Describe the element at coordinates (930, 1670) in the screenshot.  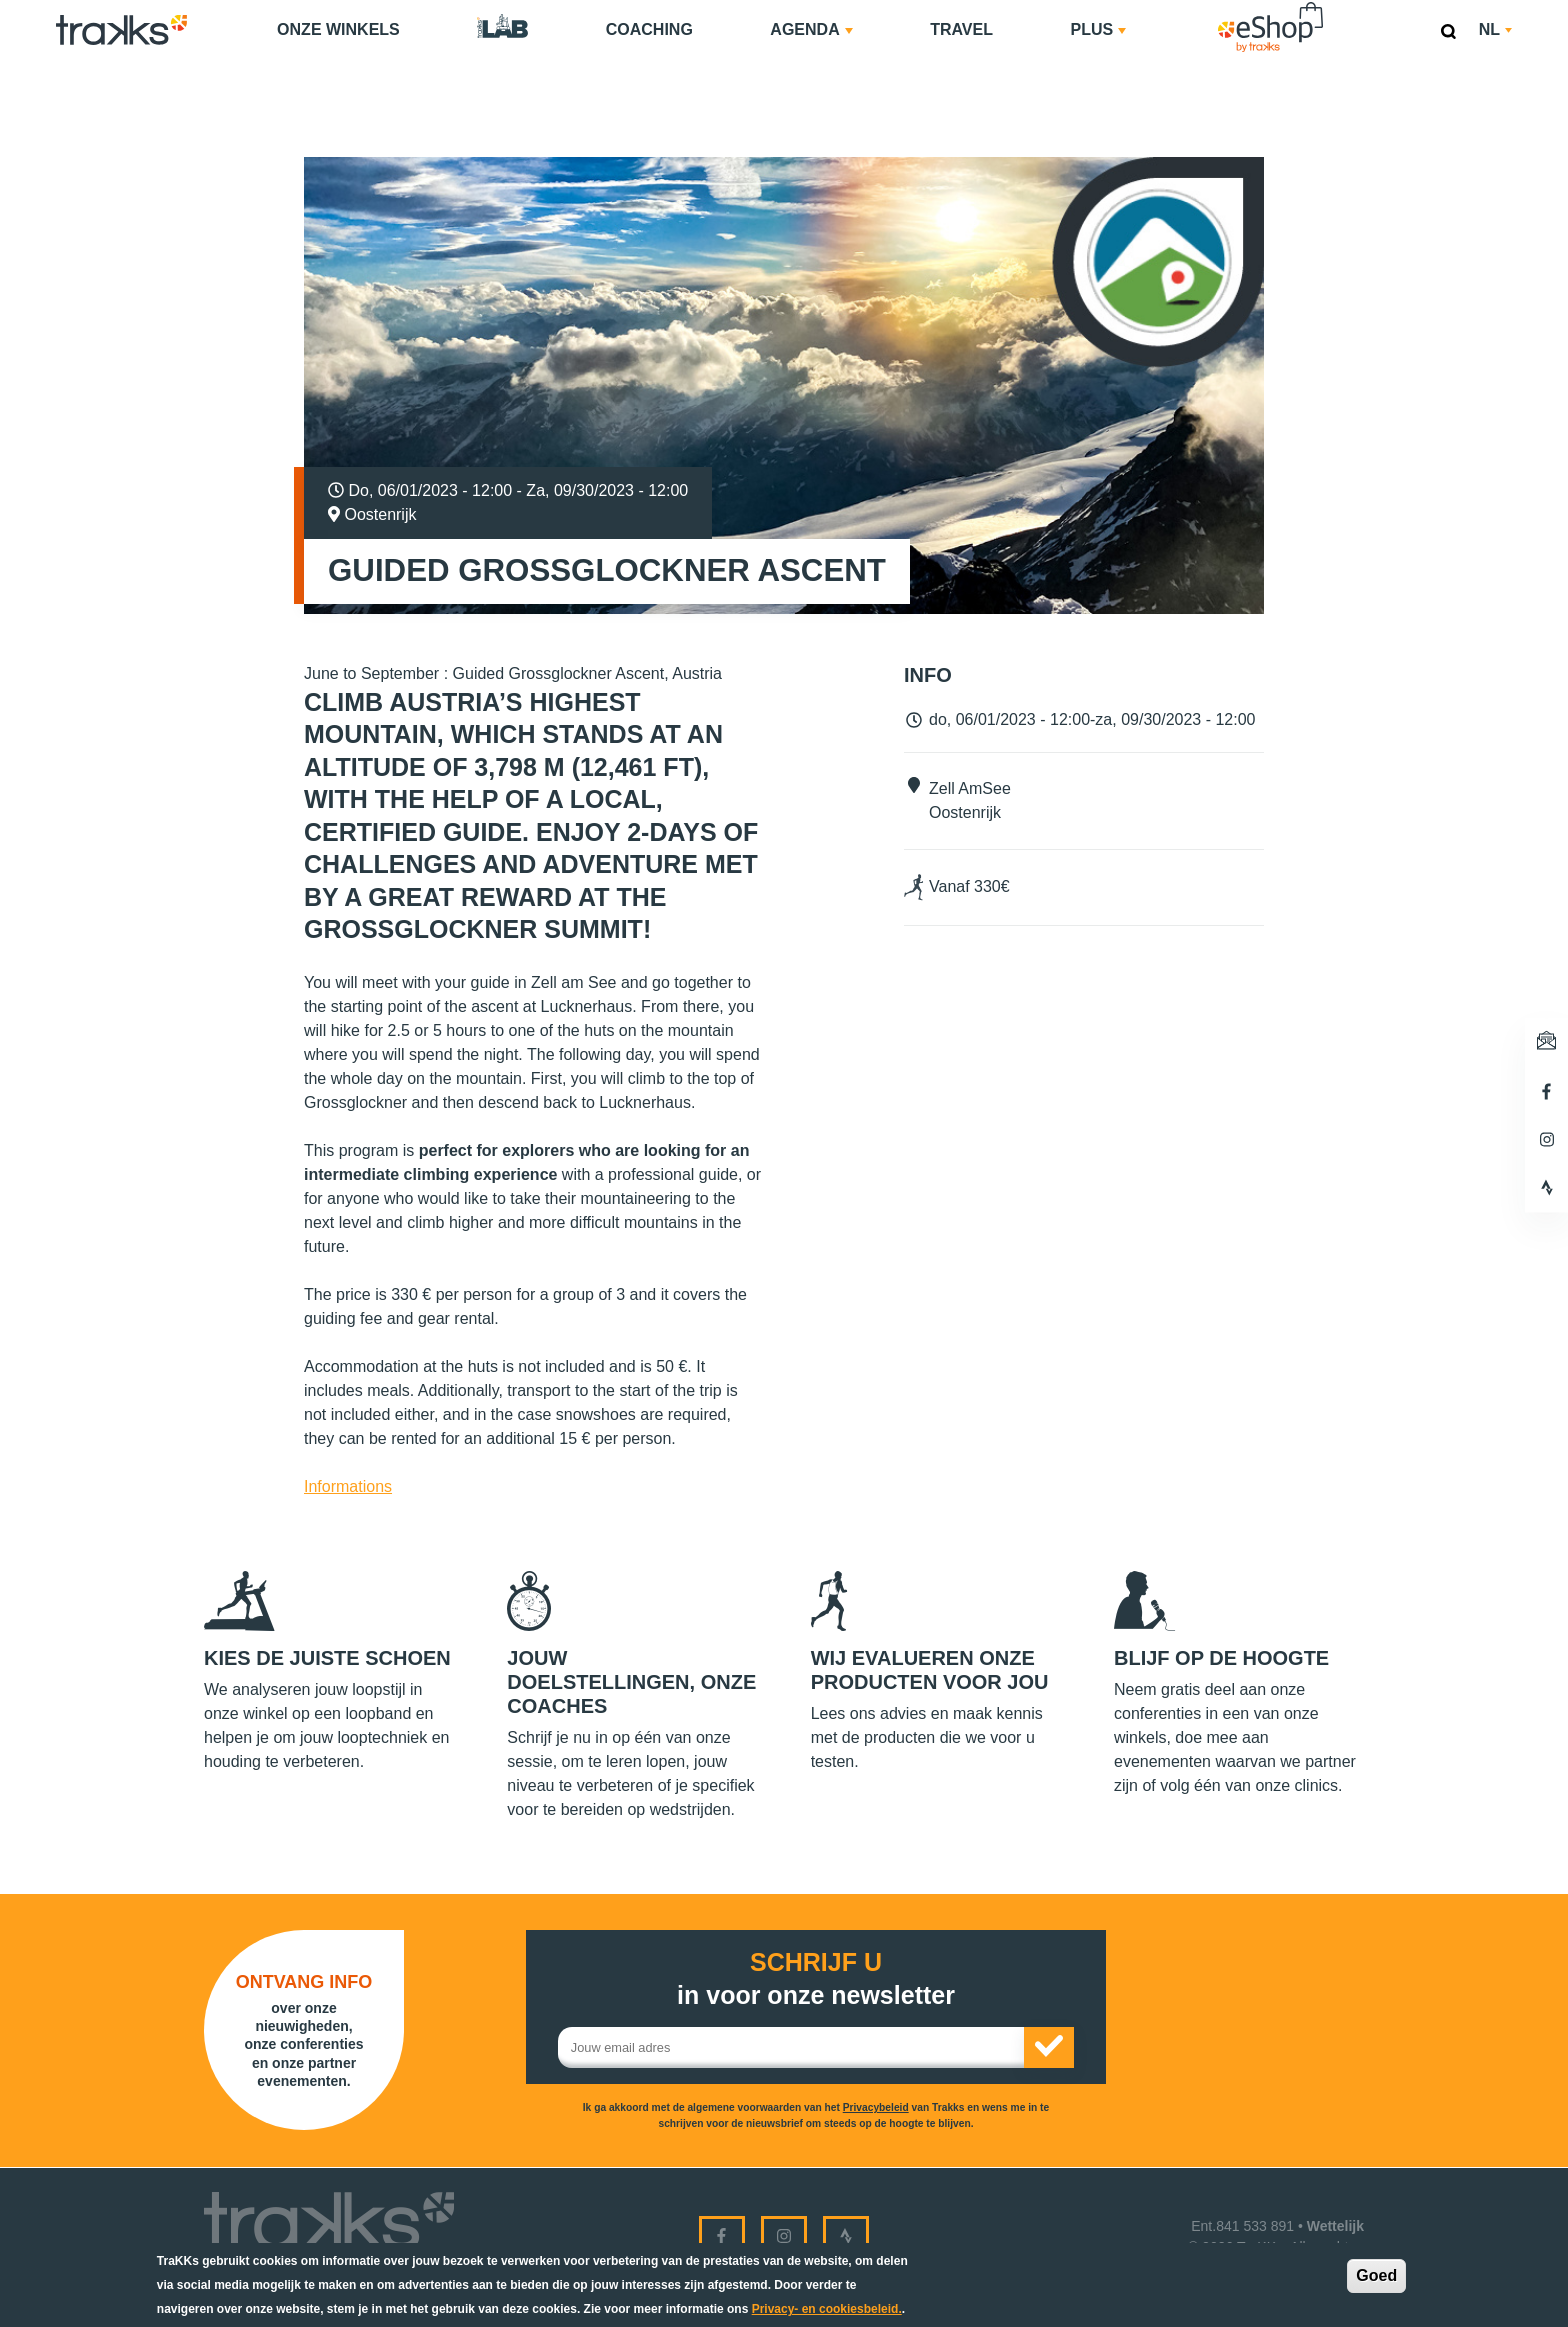
I see `Wij evalueren onze producten voor jou` at that location.